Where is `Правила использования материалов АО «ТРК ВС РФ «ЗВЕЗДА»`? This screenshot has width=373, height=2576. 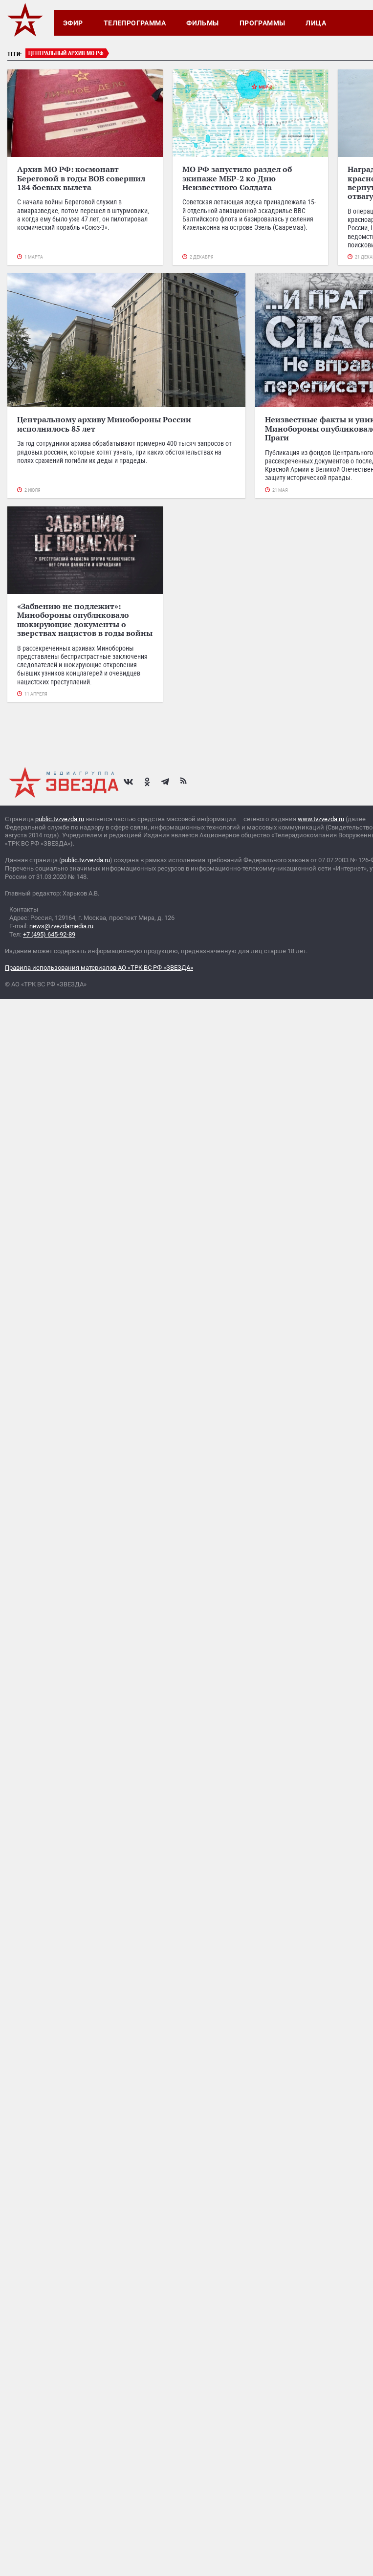
Правила использования материалов АО «ТРК ВС РФ «ЗВЕЗДА» is located at coordinates (99, 967).